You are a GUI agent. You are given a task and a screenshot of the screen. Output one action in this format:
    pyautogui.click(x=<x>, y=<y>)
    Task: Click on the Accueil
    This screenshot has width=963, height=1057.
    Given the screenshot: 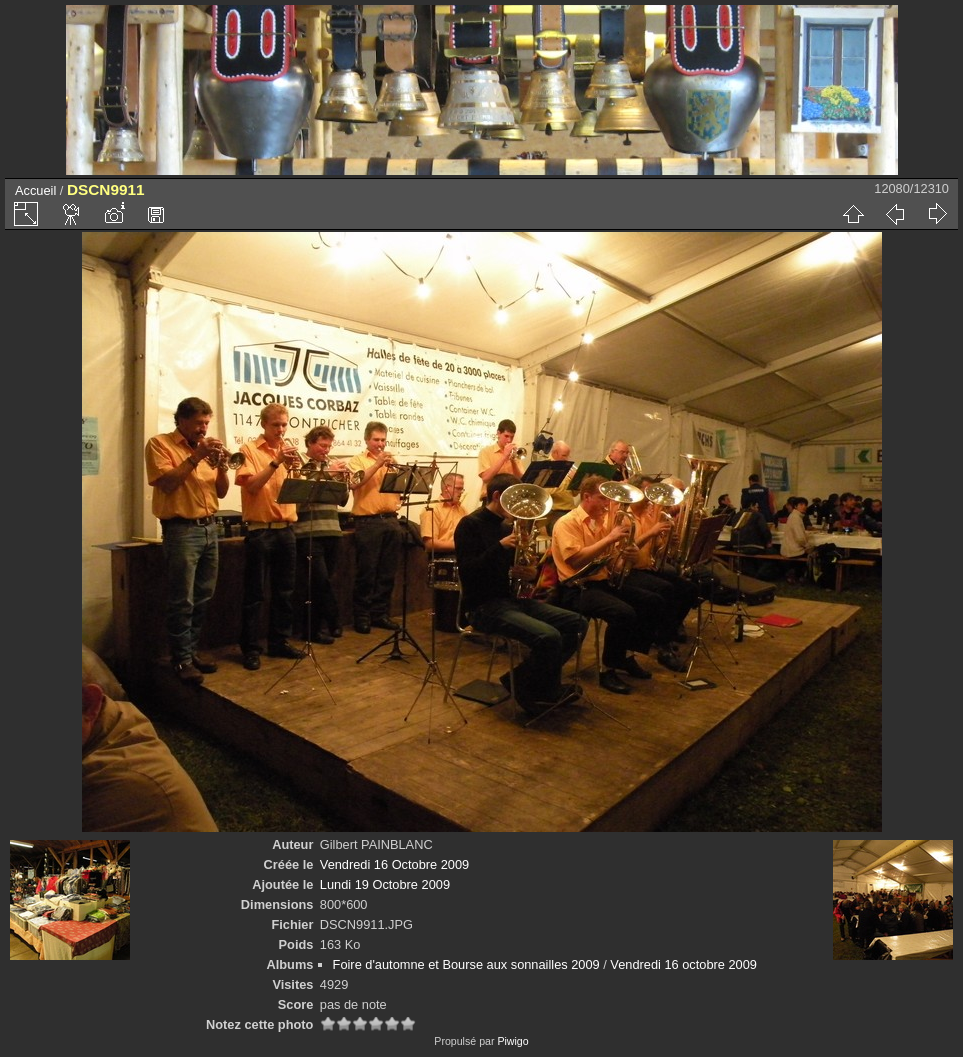 What is the action you would take?
    pyautogui.click(x=35, y=190)
    